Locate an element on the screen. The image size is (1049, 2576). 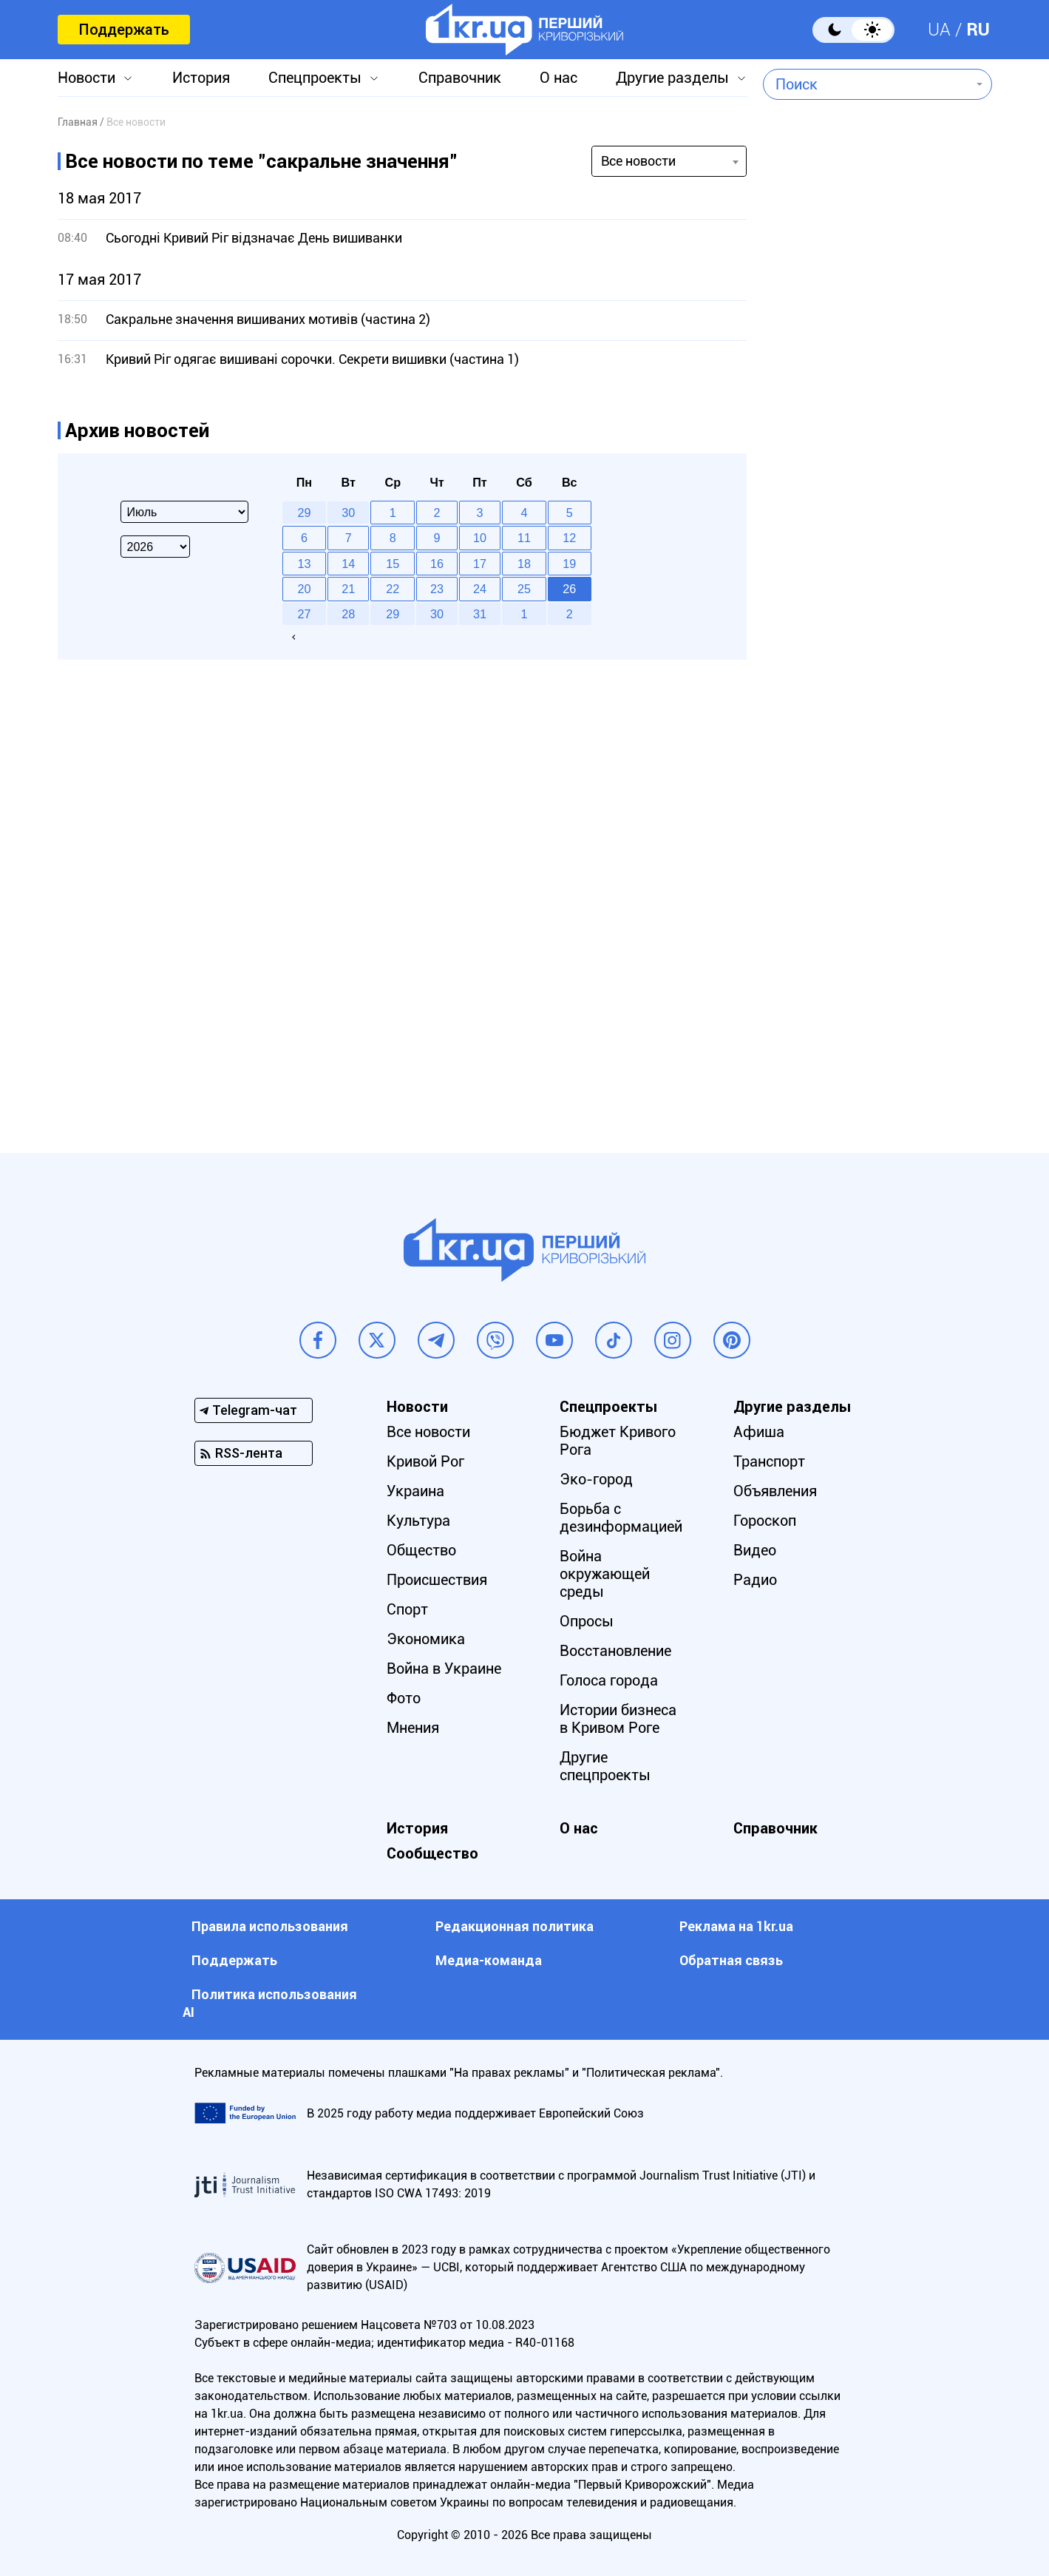
Кривой Рог is located at coordinates (425, 1461).